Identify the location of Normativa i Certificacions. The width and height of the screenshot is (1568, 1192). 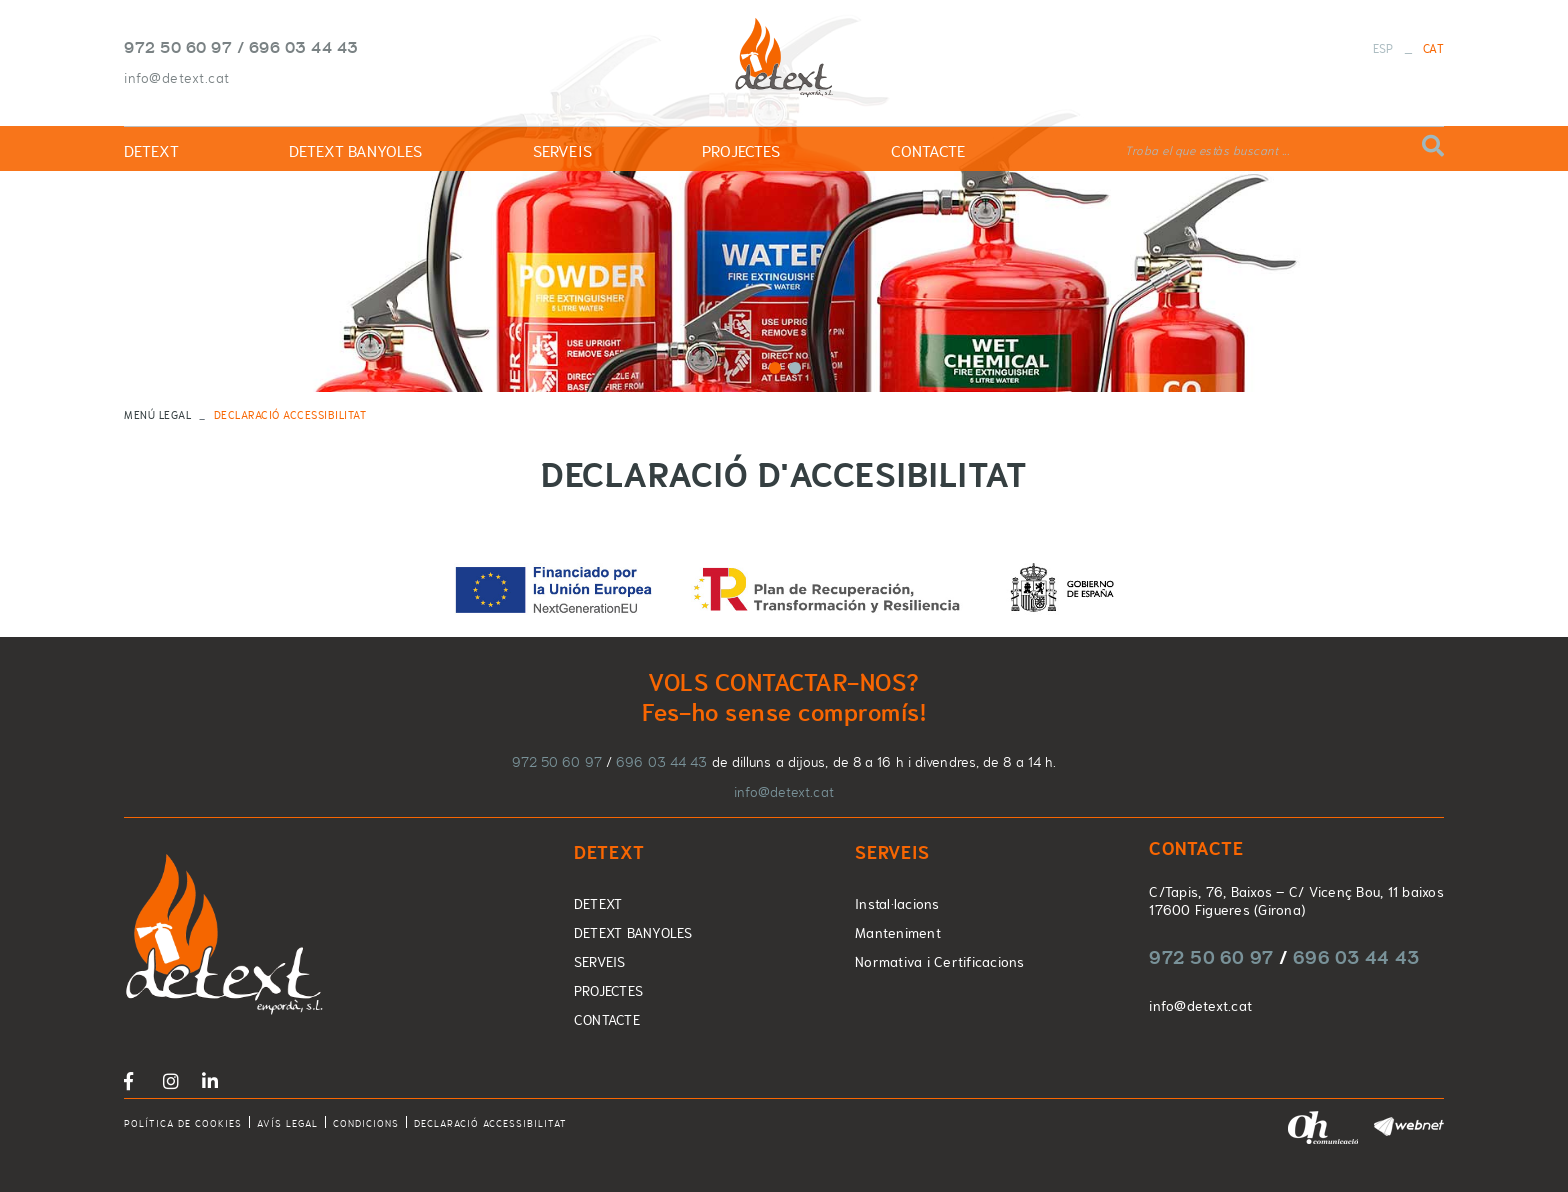
(940, 962).